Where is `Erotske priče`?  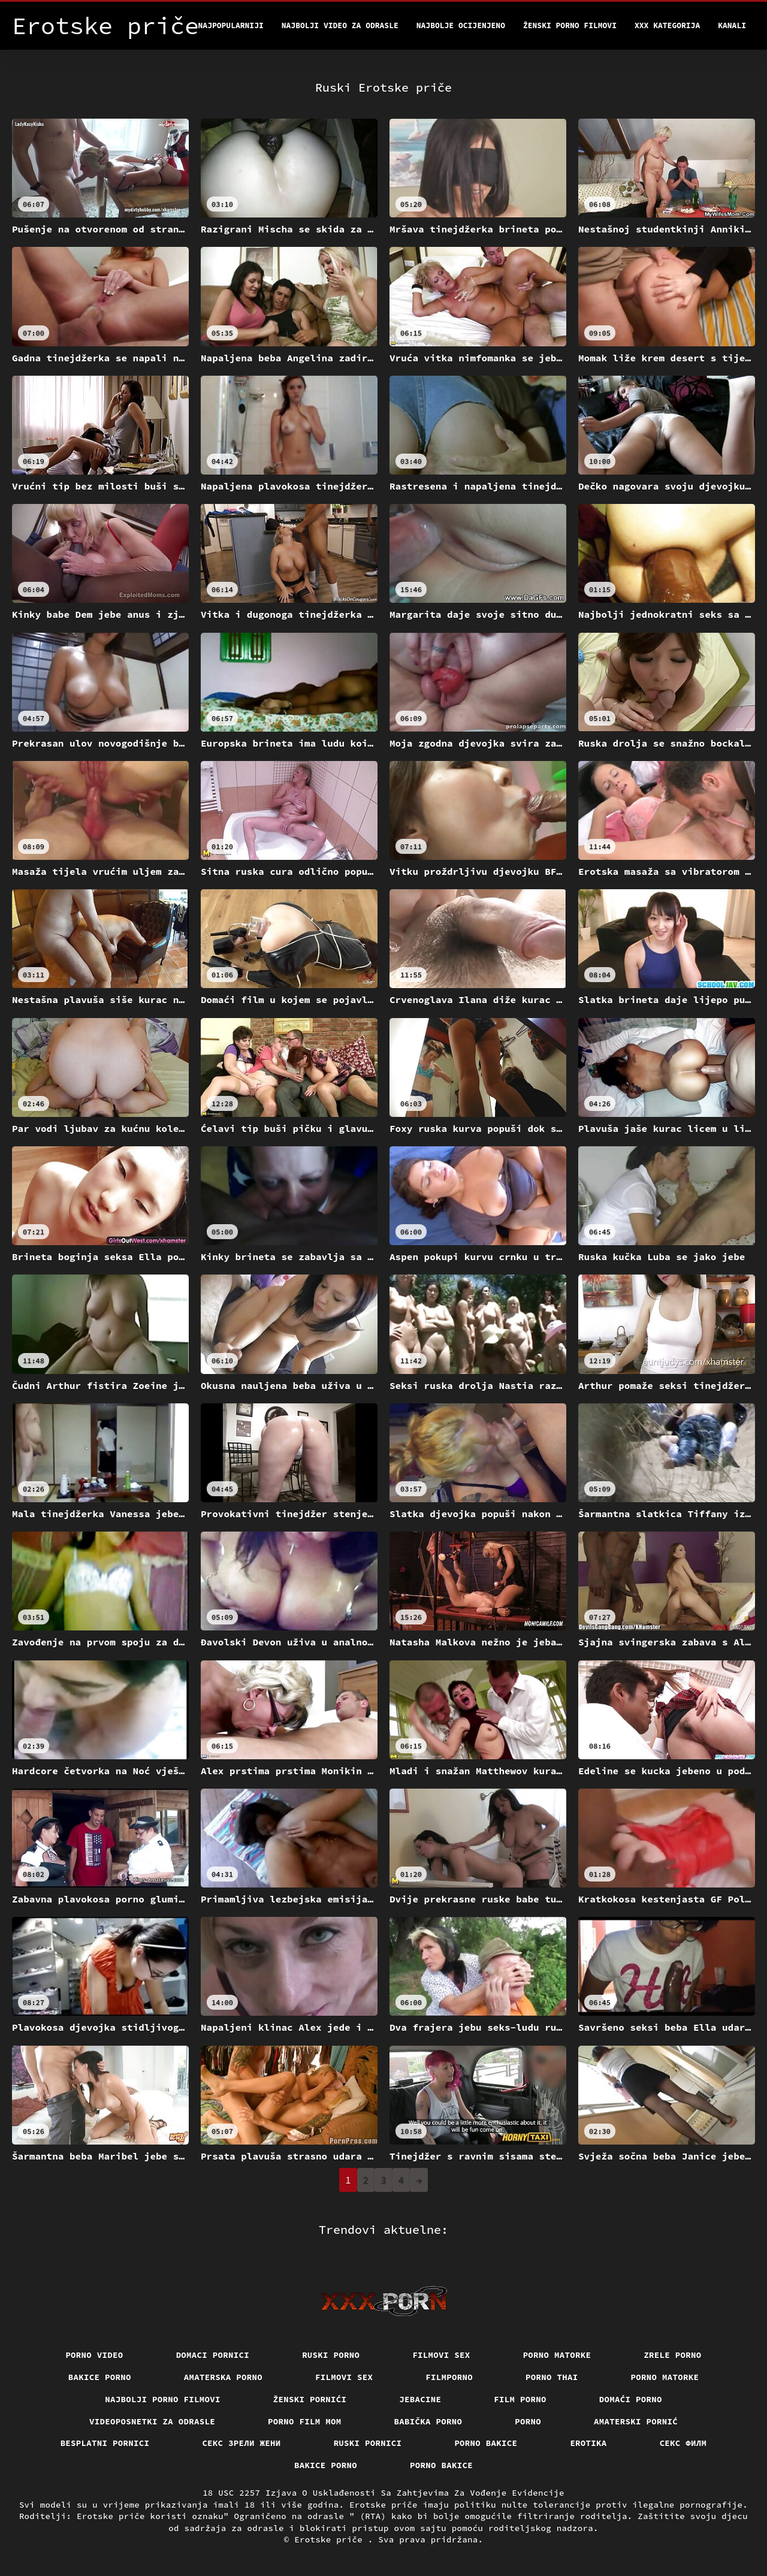
Erotske priče is located at coordinates (331, 2539).